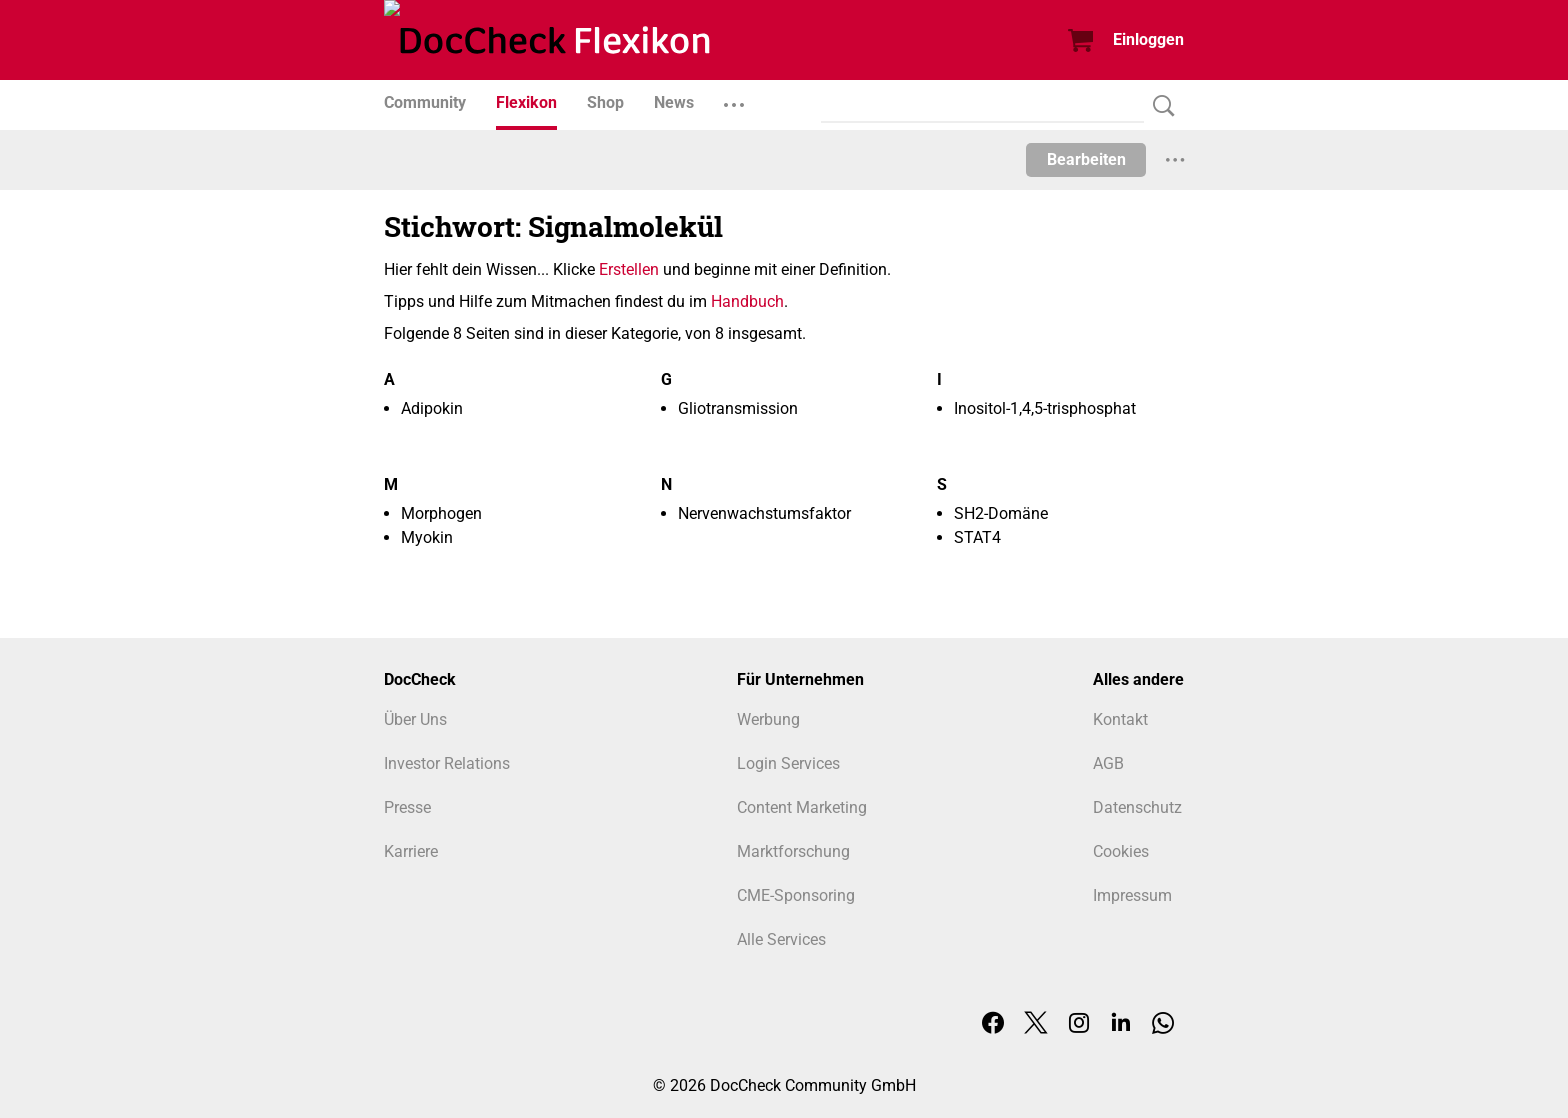  What do you see at coordinates (788, 763) in the screenshot?
I see `Login Services` at bounding box center [788, 763].